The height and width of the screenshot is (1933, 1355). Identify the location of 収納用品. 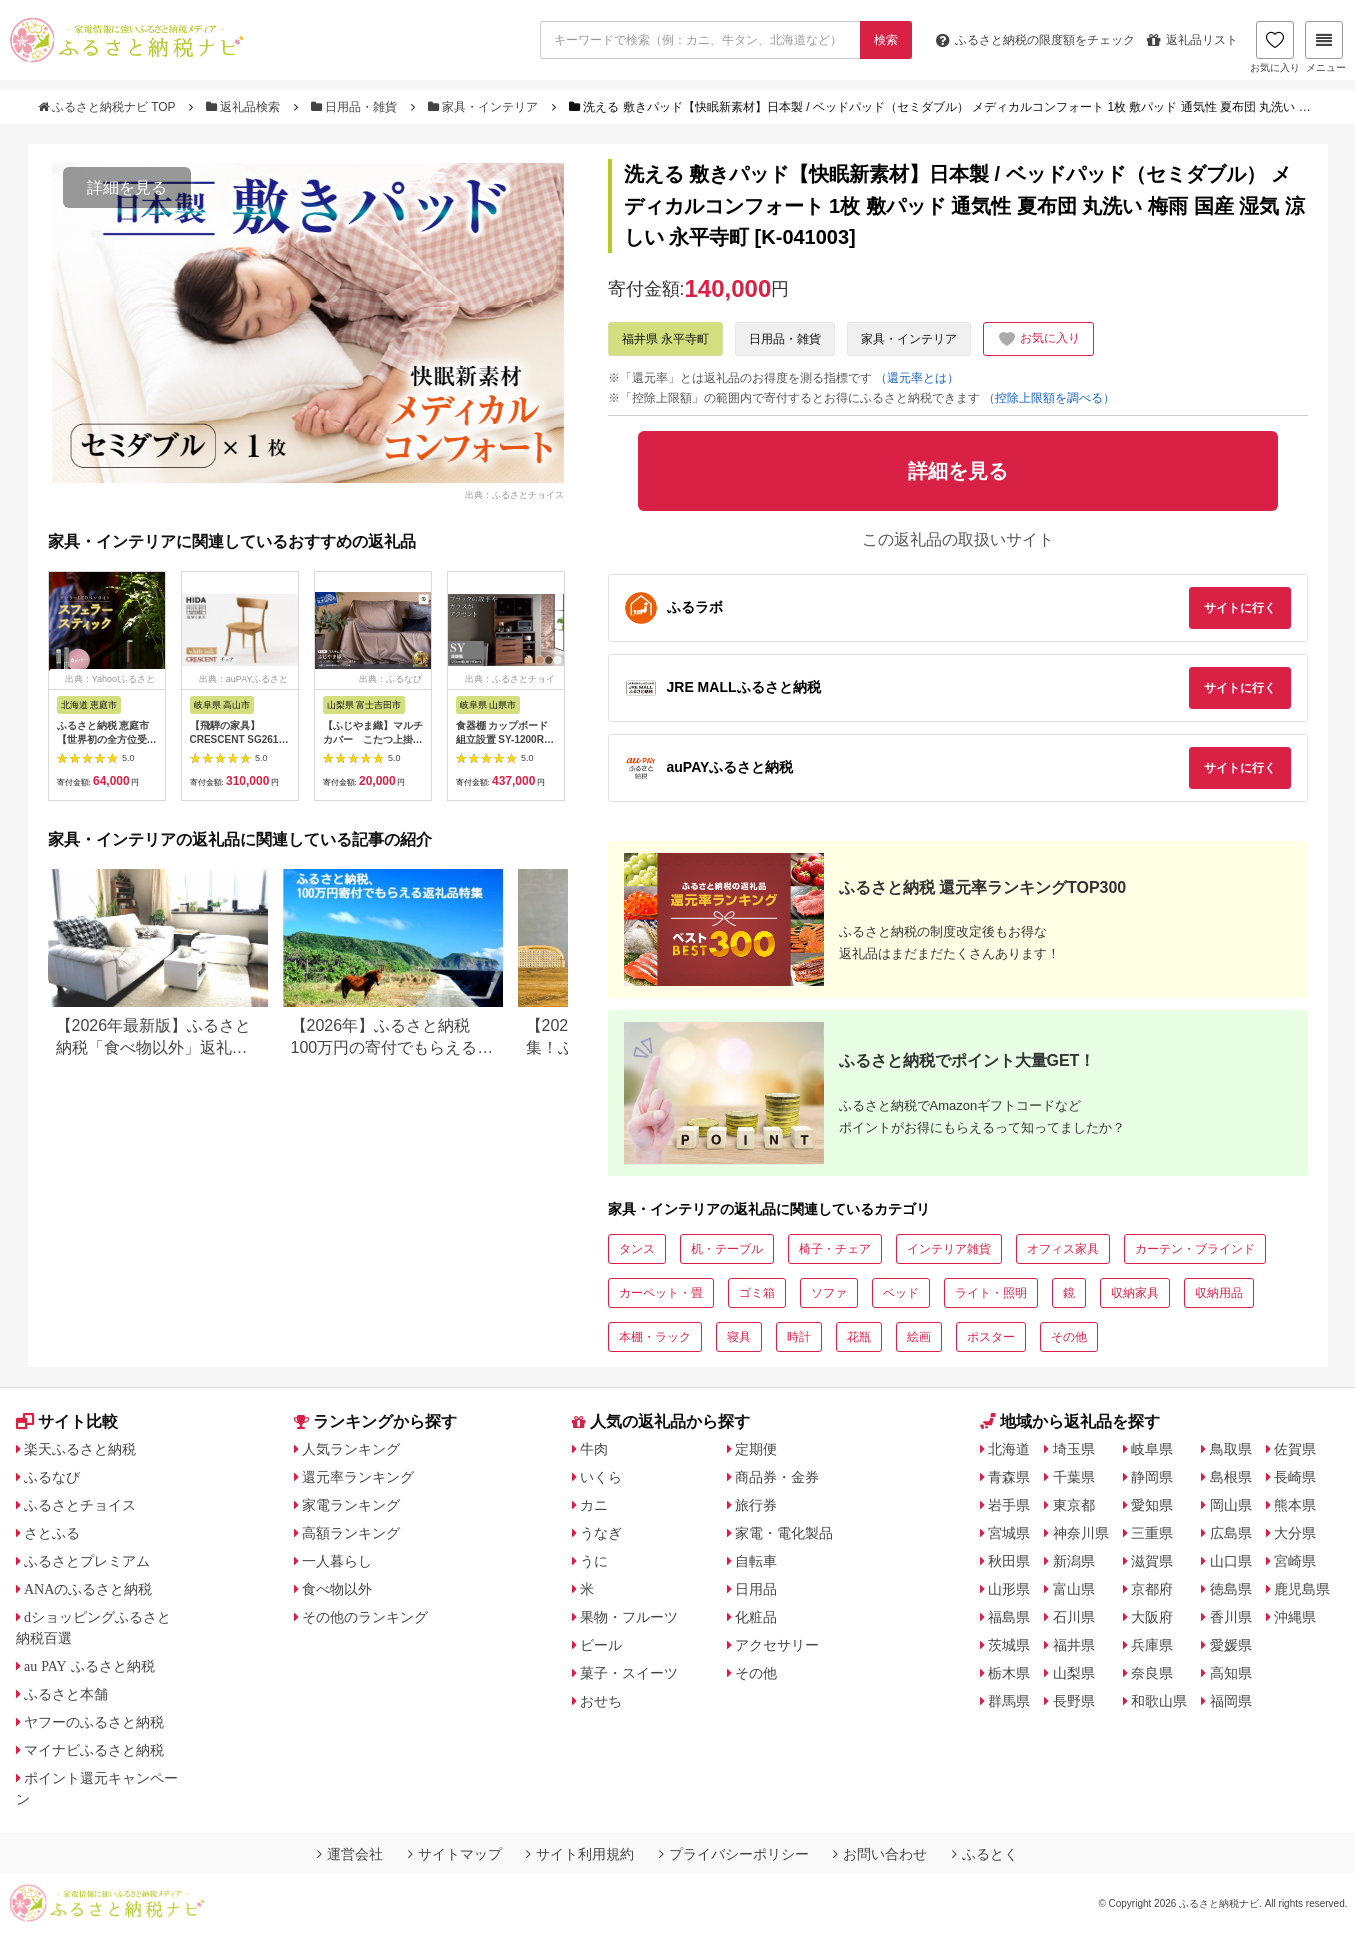
(1219, 1293).